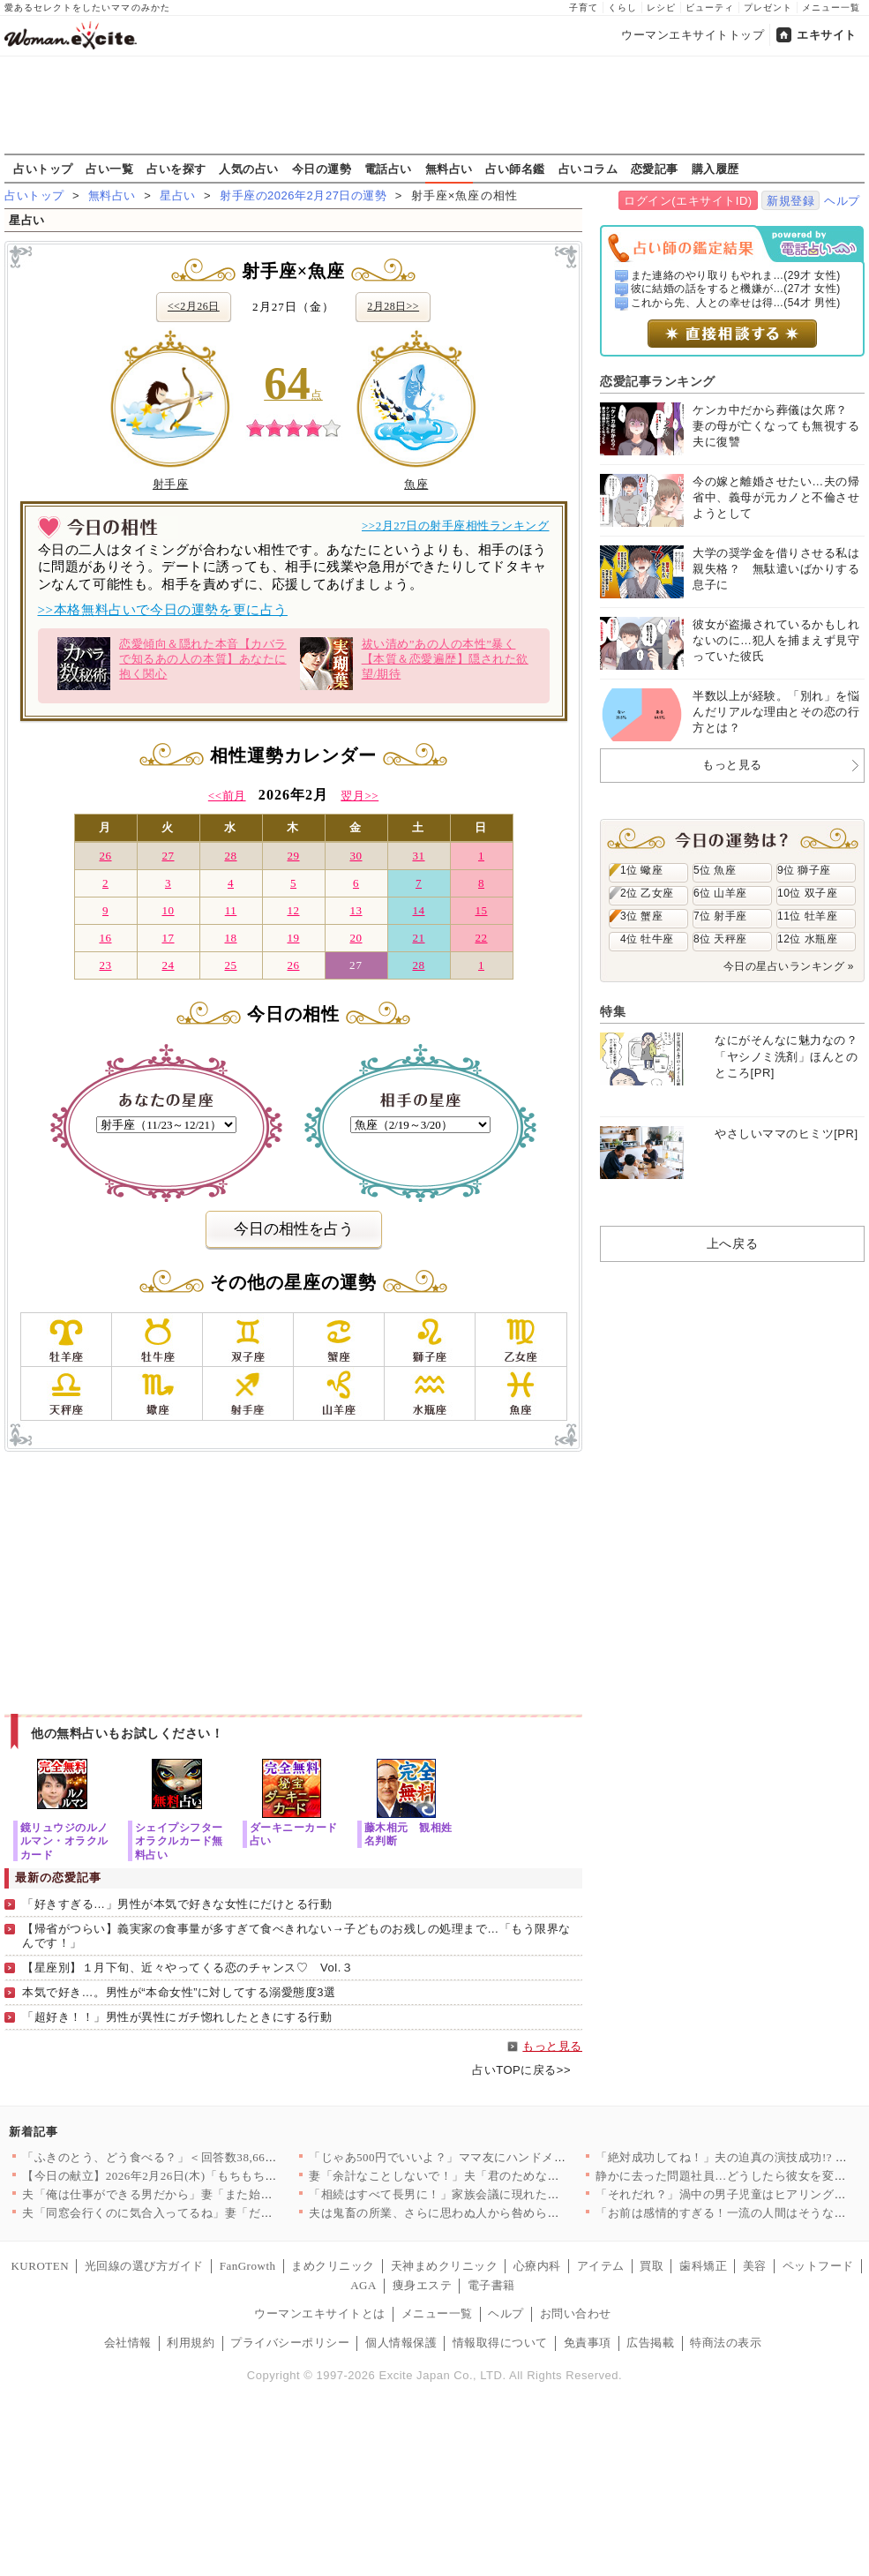 Image resolution: width=869 pixels, height=2576 pixels. I want to click on 夫「同窓会行くのに気合入ってるね」妻「だって…」妻の本心は実は…, so click(213, 2212).